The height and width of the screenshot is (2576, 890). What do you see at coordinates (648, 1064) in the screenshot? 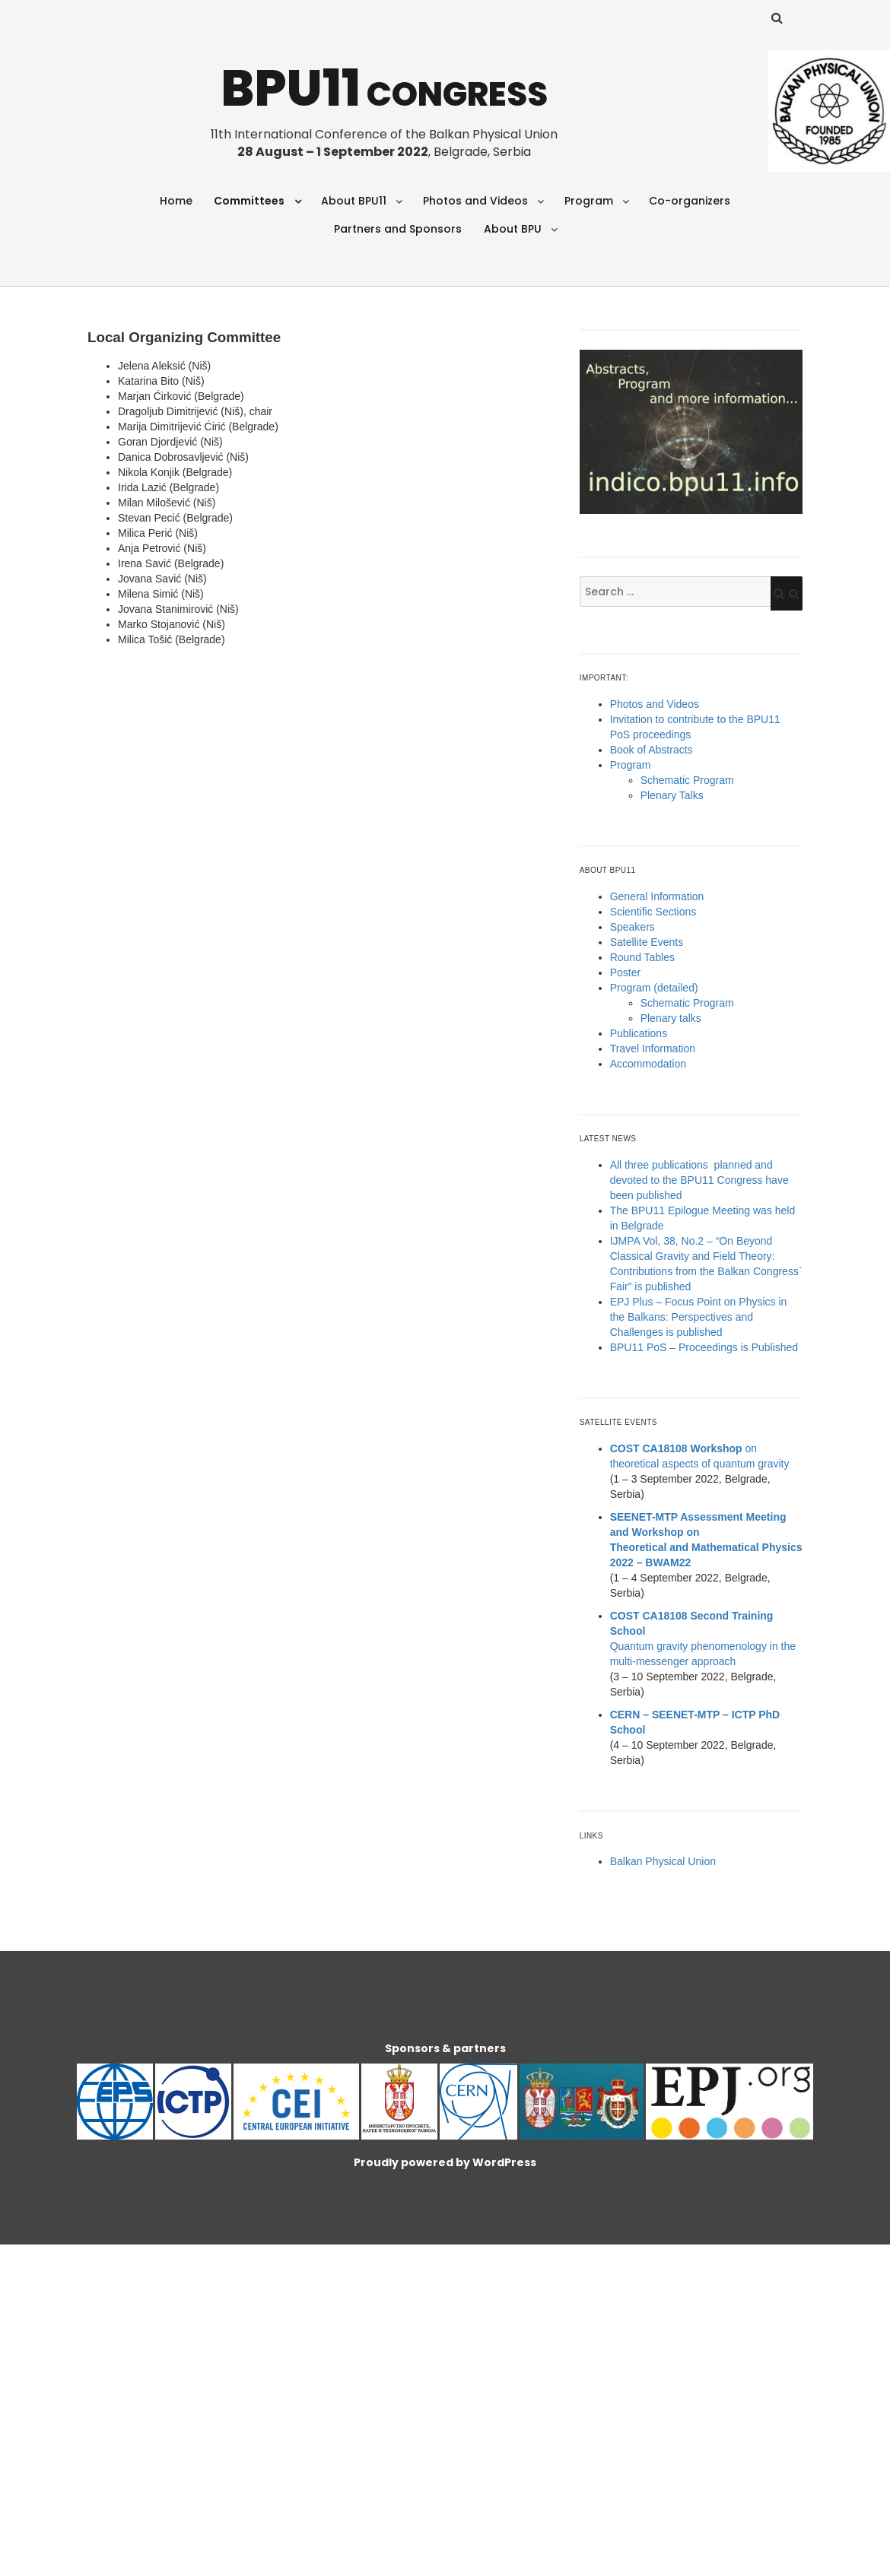
I see `Accommodation` at bounding box center [648, 1064].